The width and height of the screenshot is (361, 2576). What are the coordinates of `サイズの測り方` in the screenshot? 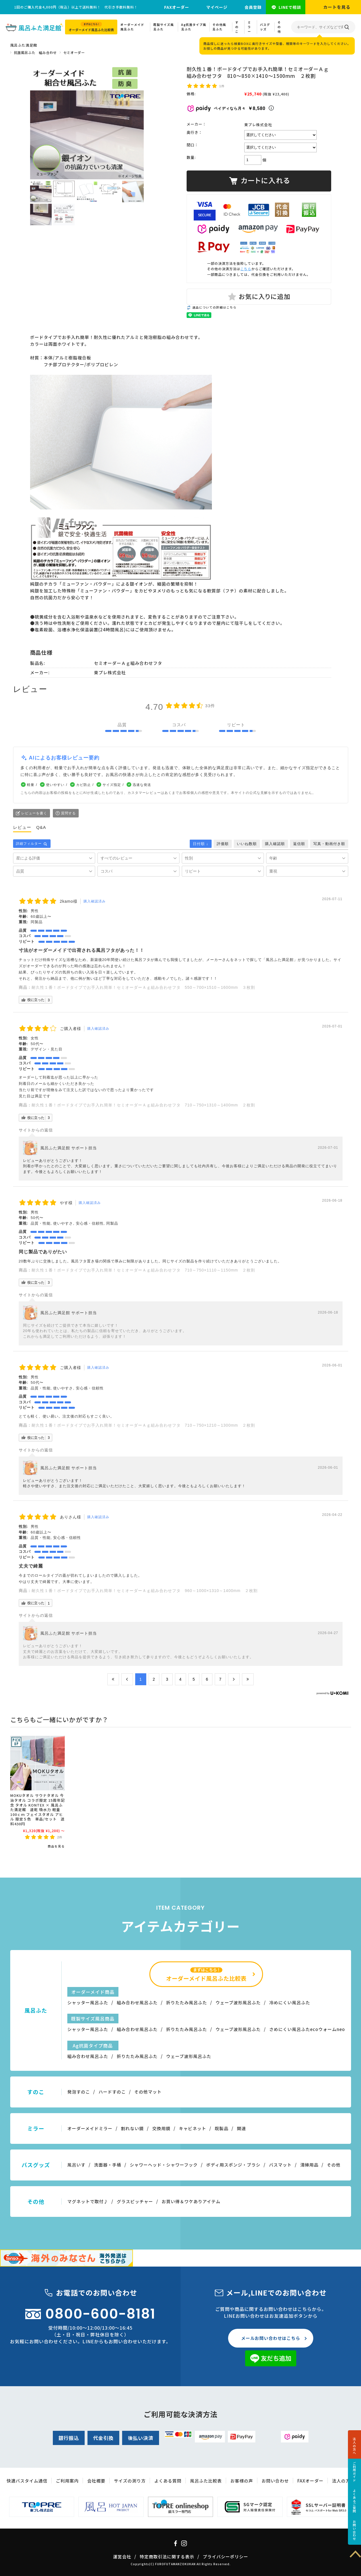 It's located at (130, 2481).